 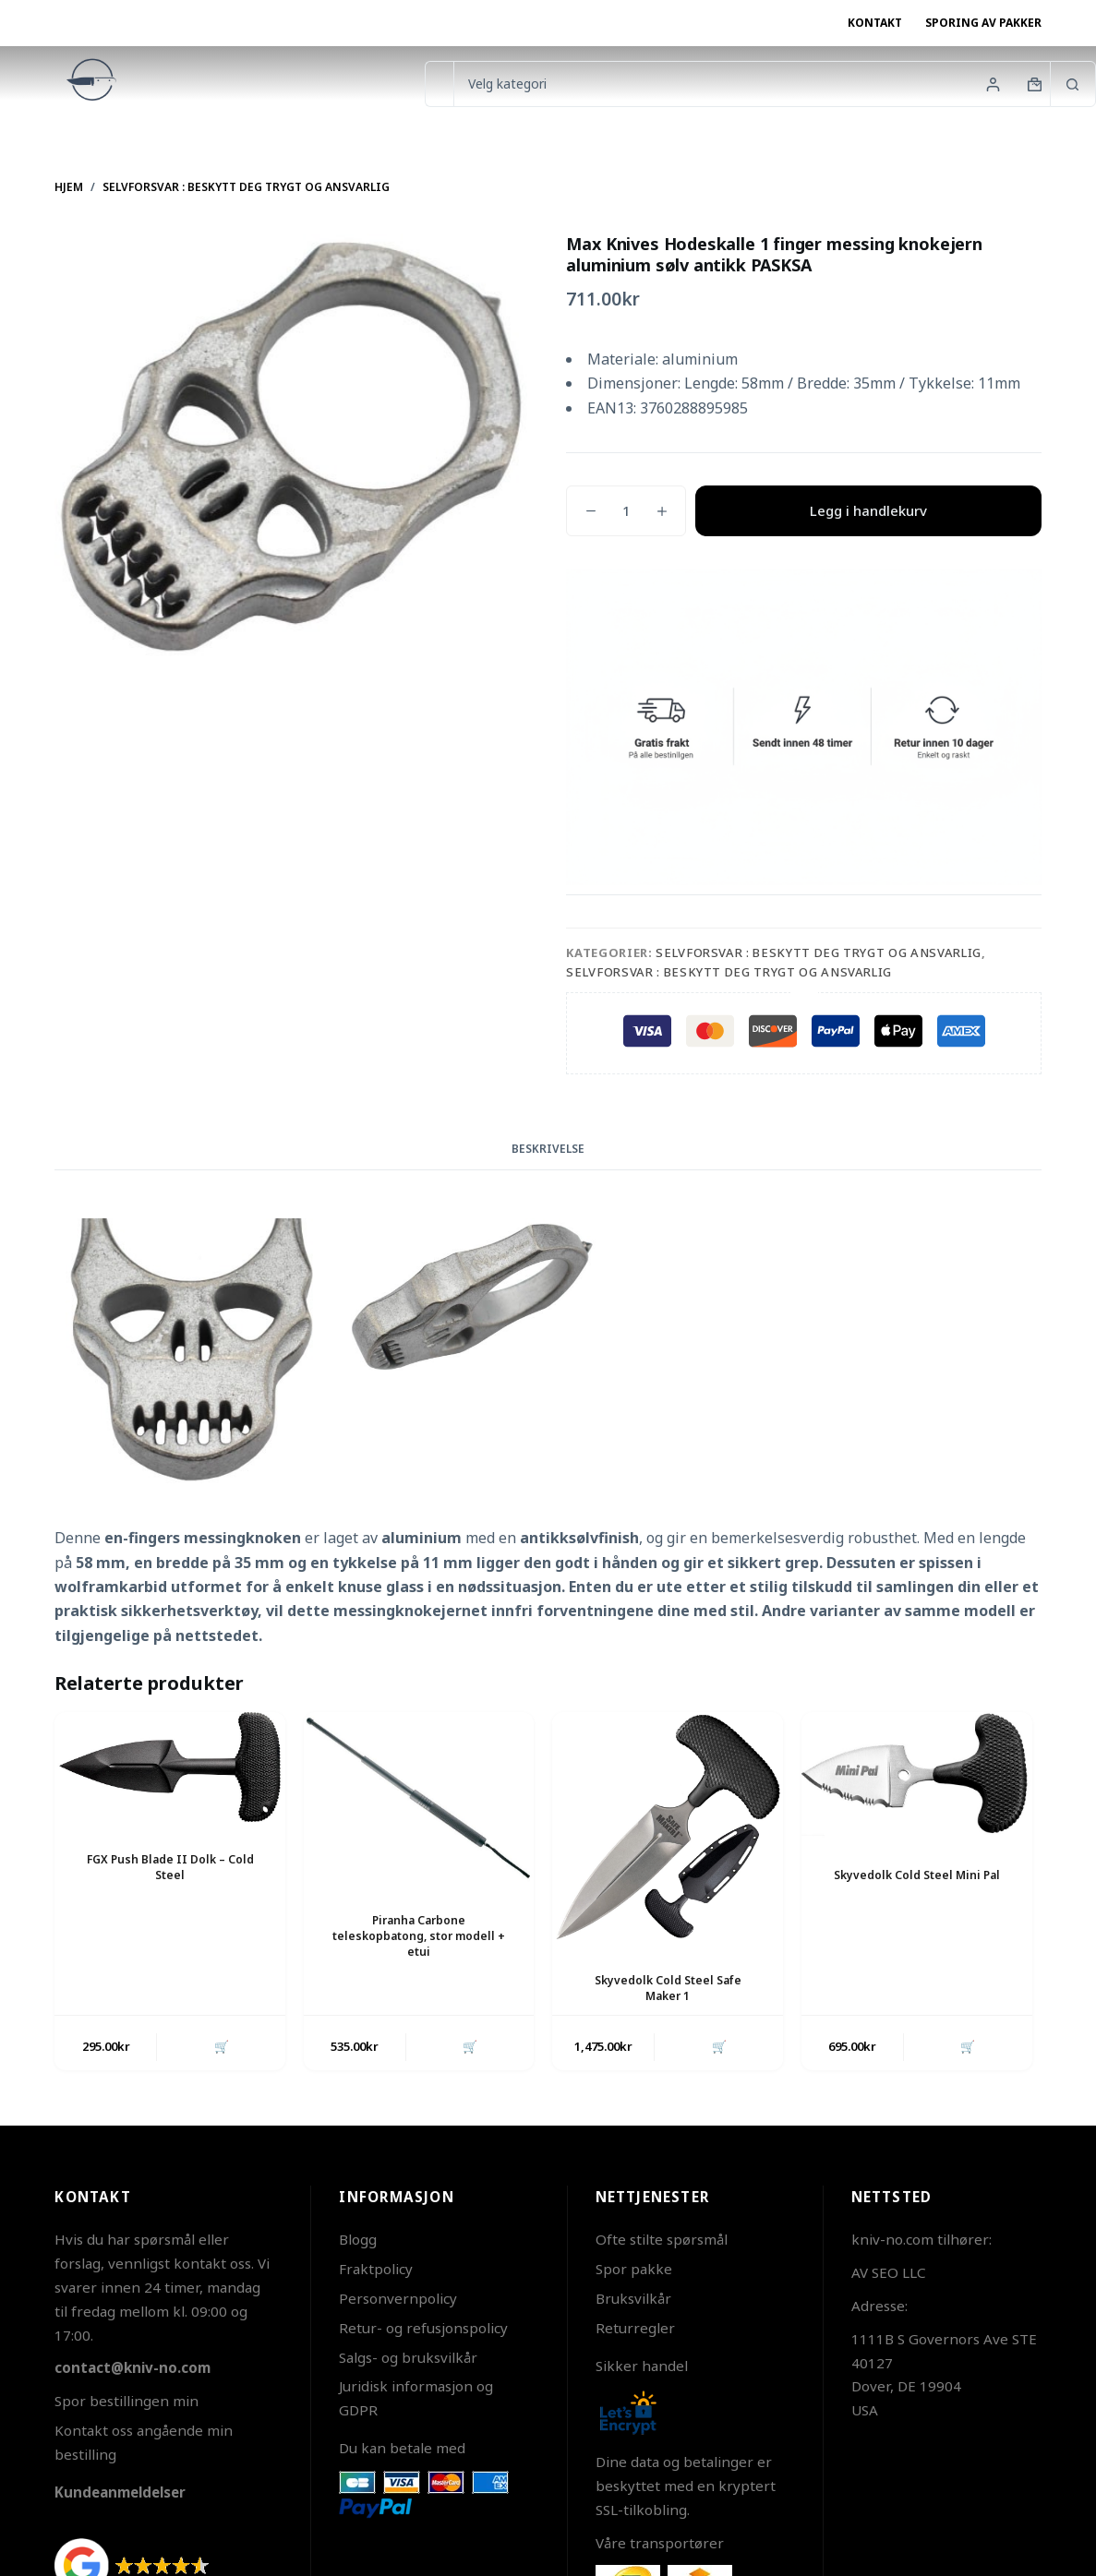 What do you see at coordinates (418, 1935) in the screenshot?
I see `Piranha Carbone teleskopbatong, stor modell + etui` at bounding box center [418, 1935].